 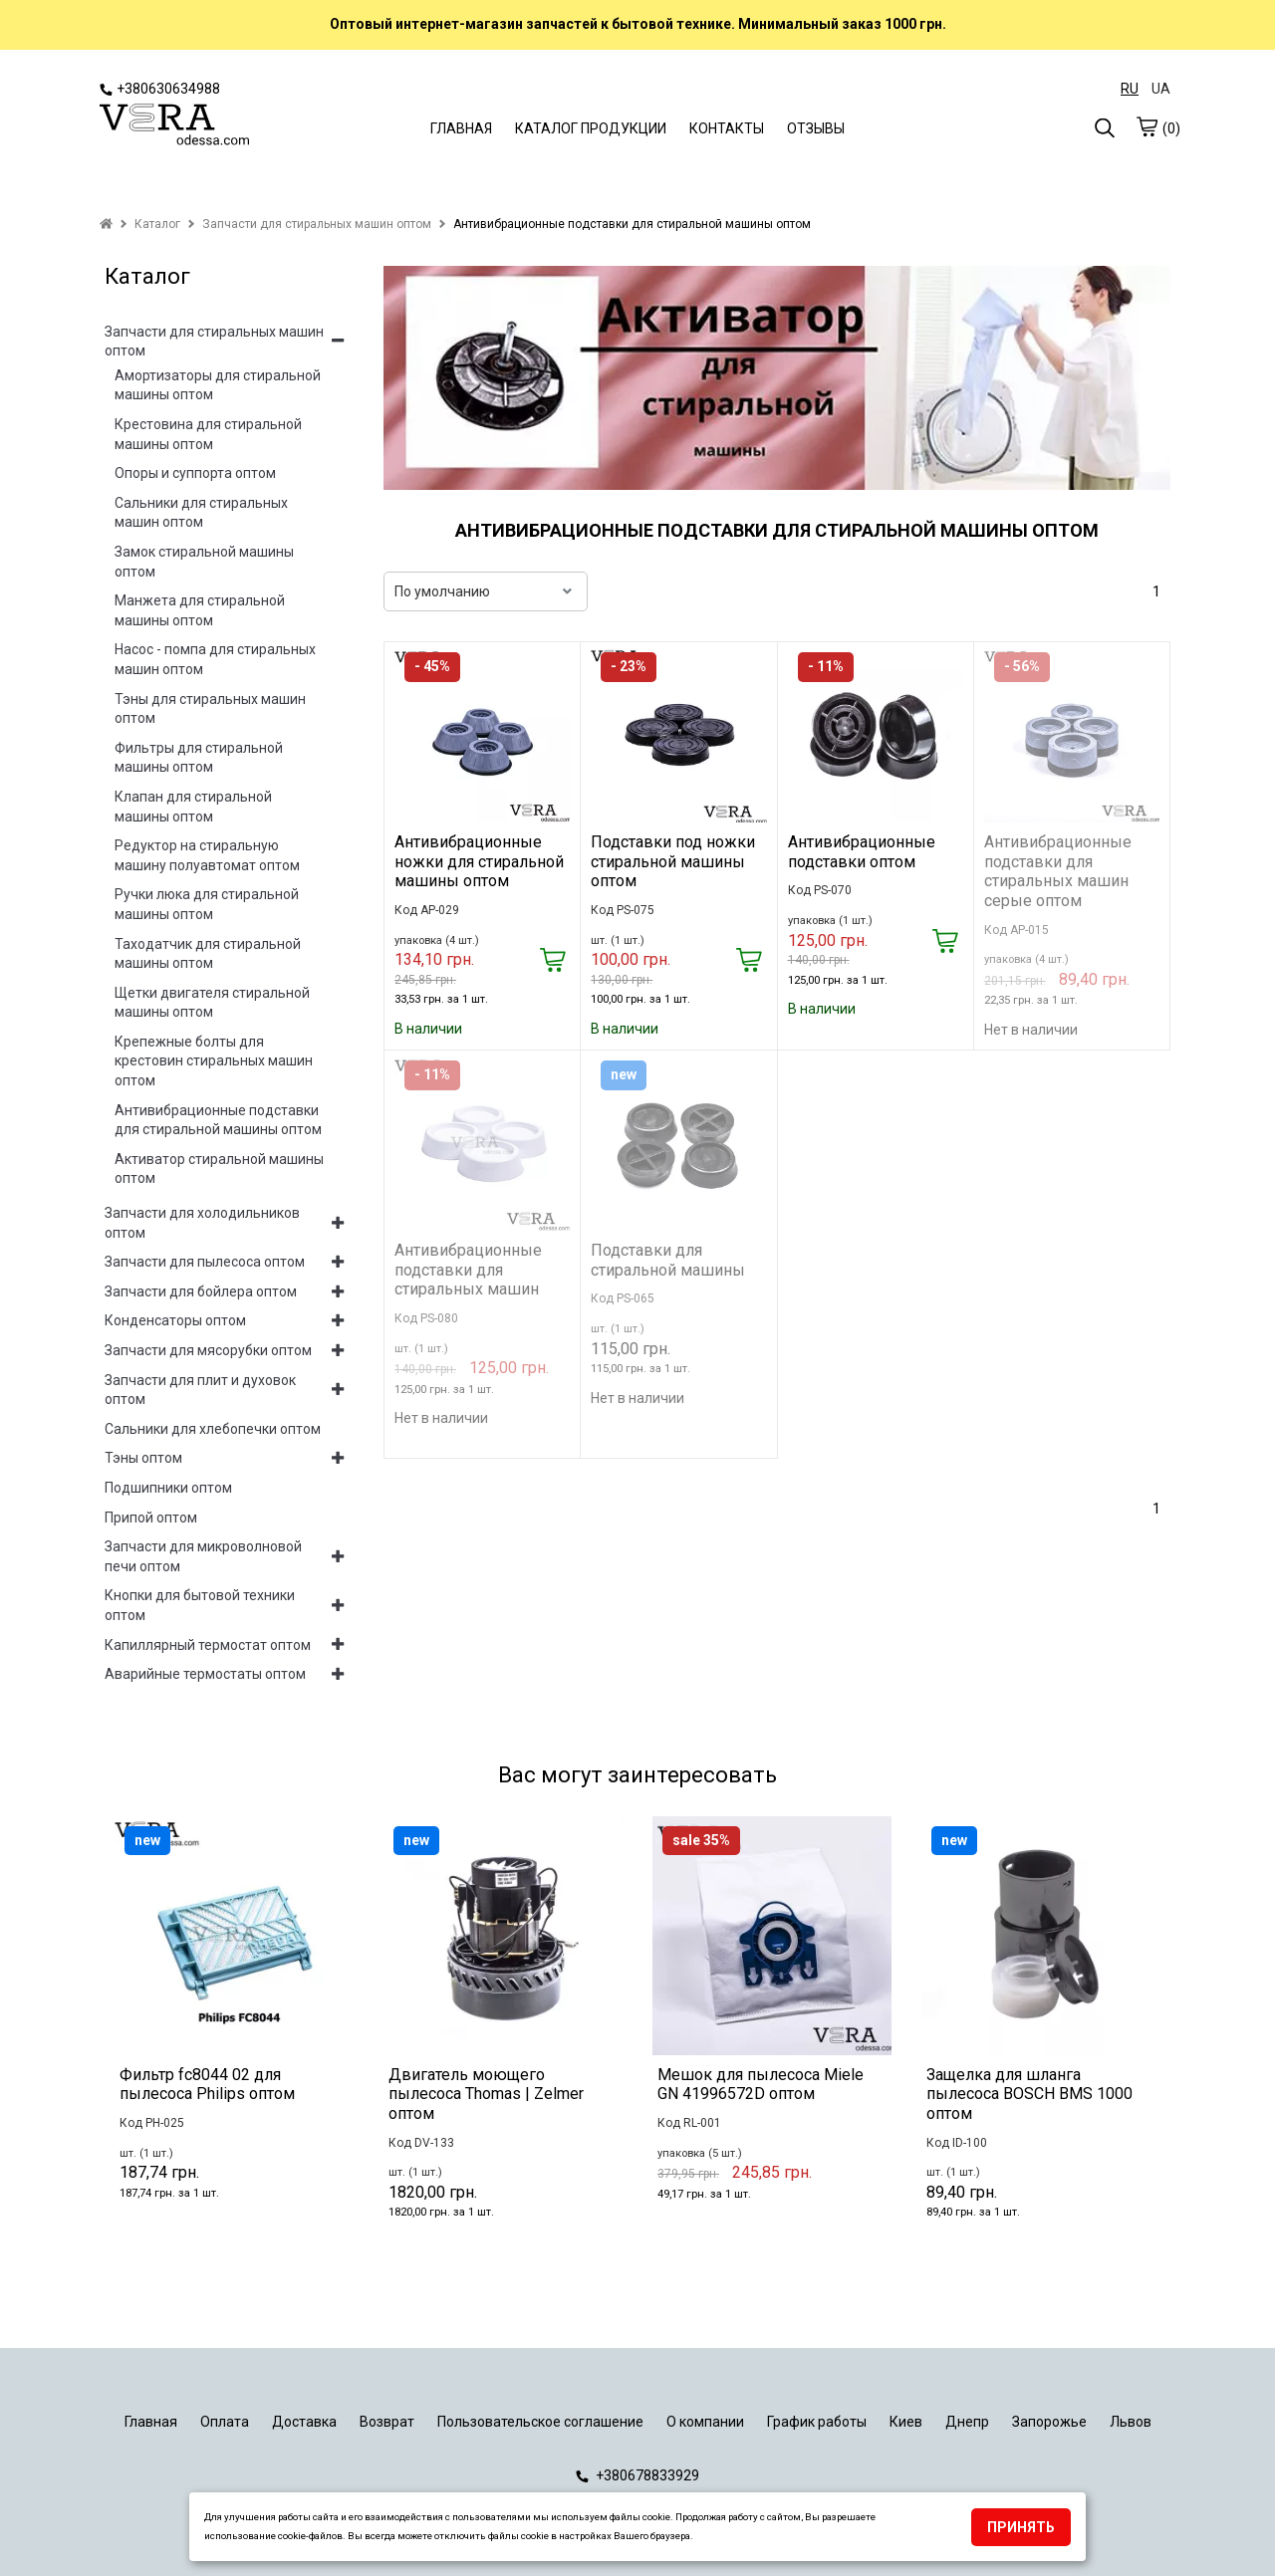 What do you see at coordinates (816, 128) in the screenshot?
I see `ОТЗЫВЫ` at bounding box center [816, 128].